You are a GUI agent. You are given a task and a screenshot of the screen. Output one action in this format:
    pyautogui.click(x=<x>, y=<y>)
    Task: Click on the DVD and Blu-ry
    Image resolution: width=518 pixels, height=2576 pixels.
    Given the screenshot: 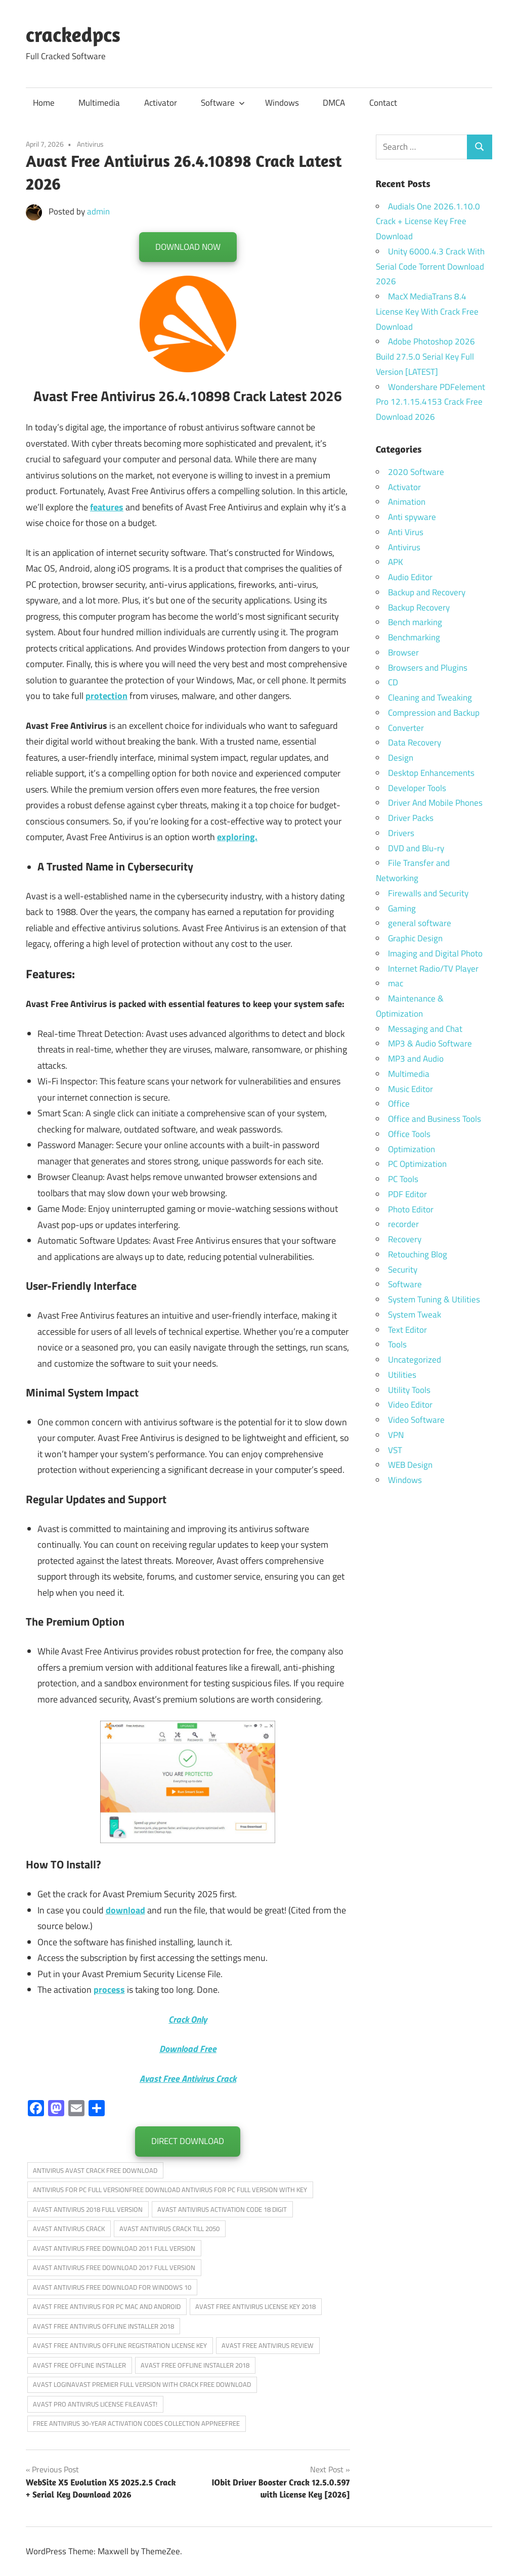 What is the action you would take?
    pyautogui.click(x=416, y=848)
    